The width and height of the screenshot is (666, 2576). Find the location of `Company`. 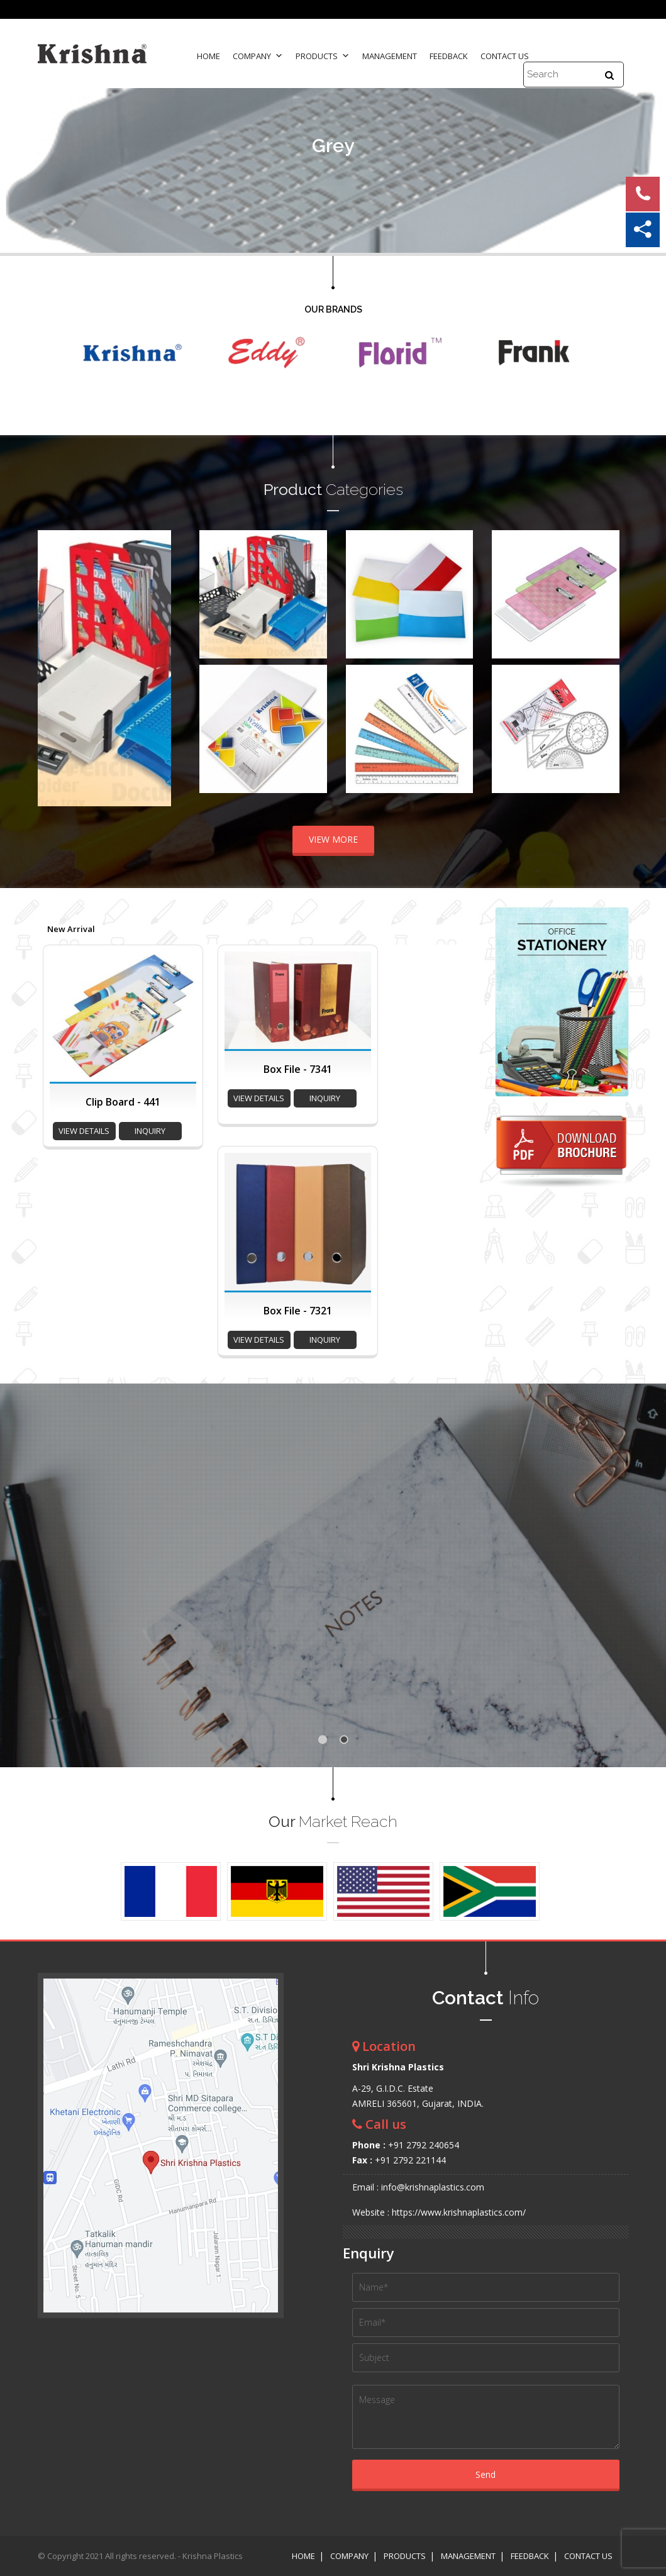

Company is located at coordinates (258, 56).